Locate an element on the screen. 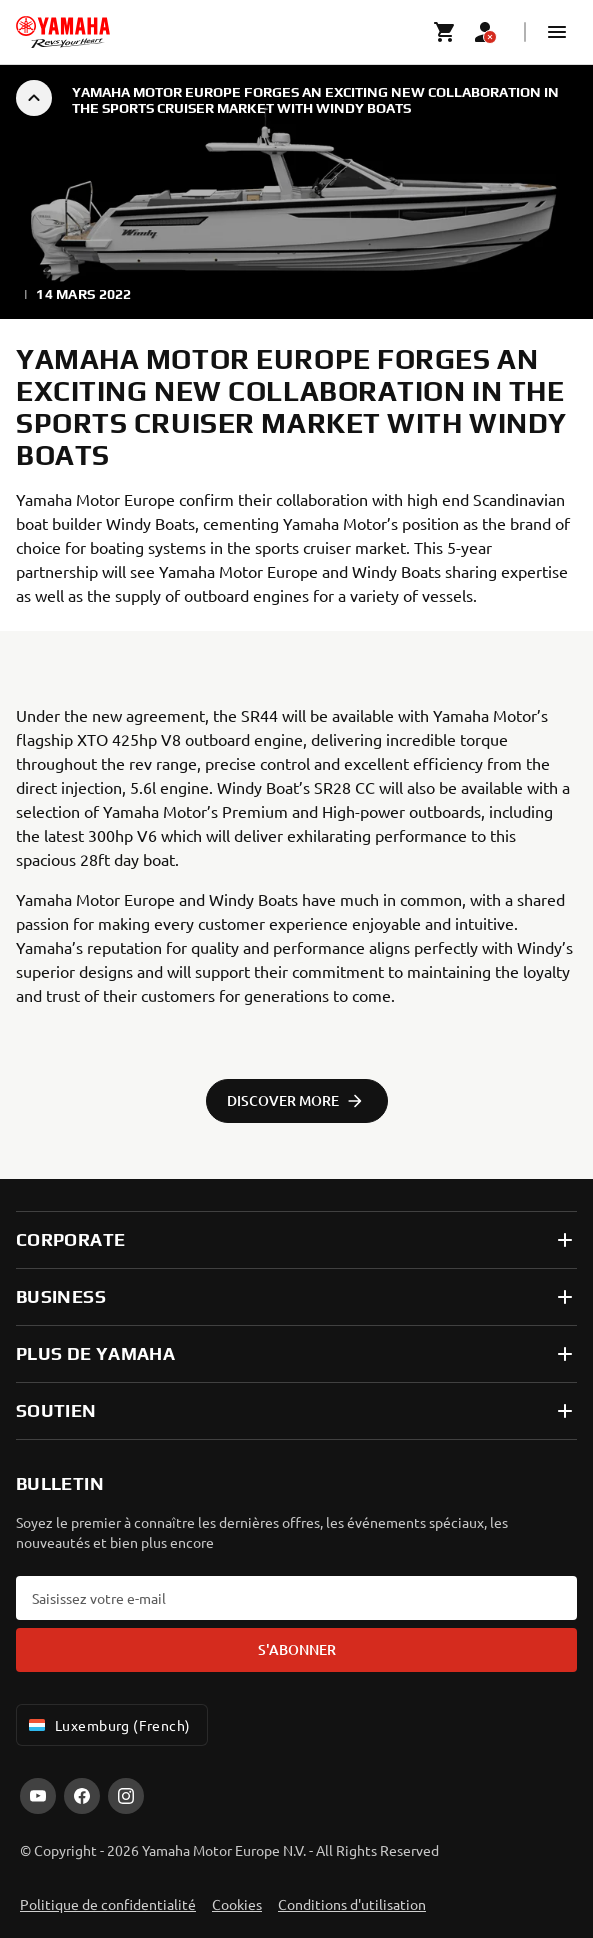 The height and width of the screenshot is (1938, 593). [Instagram] is located at coordinates (126, 1796).